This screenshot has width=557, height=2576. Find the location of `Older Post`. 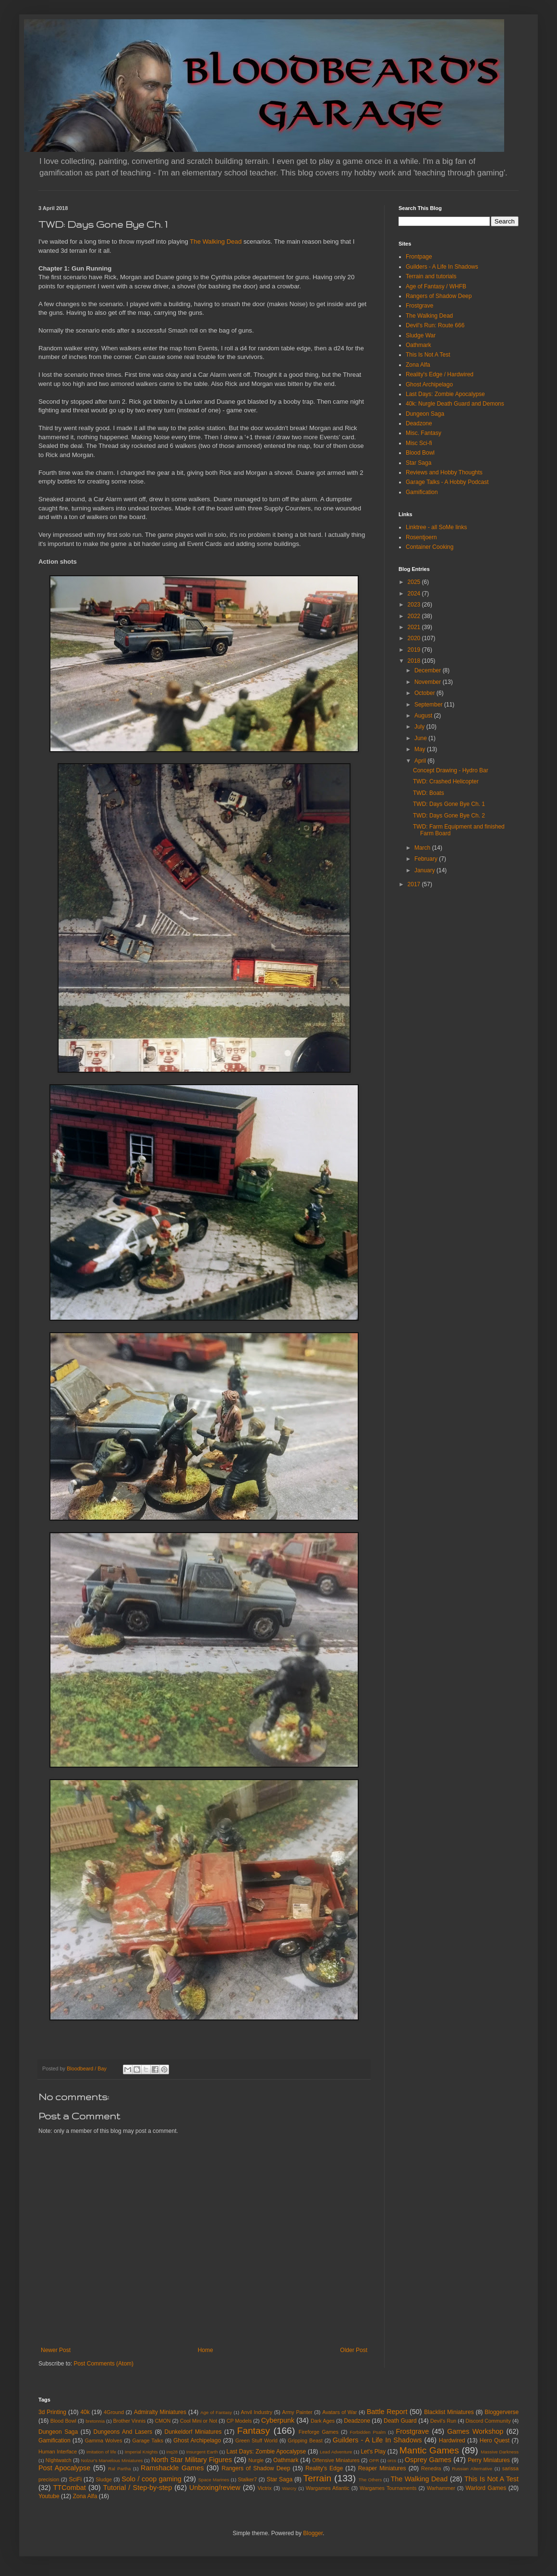

Older Post is located at coordinates (353, 2350).